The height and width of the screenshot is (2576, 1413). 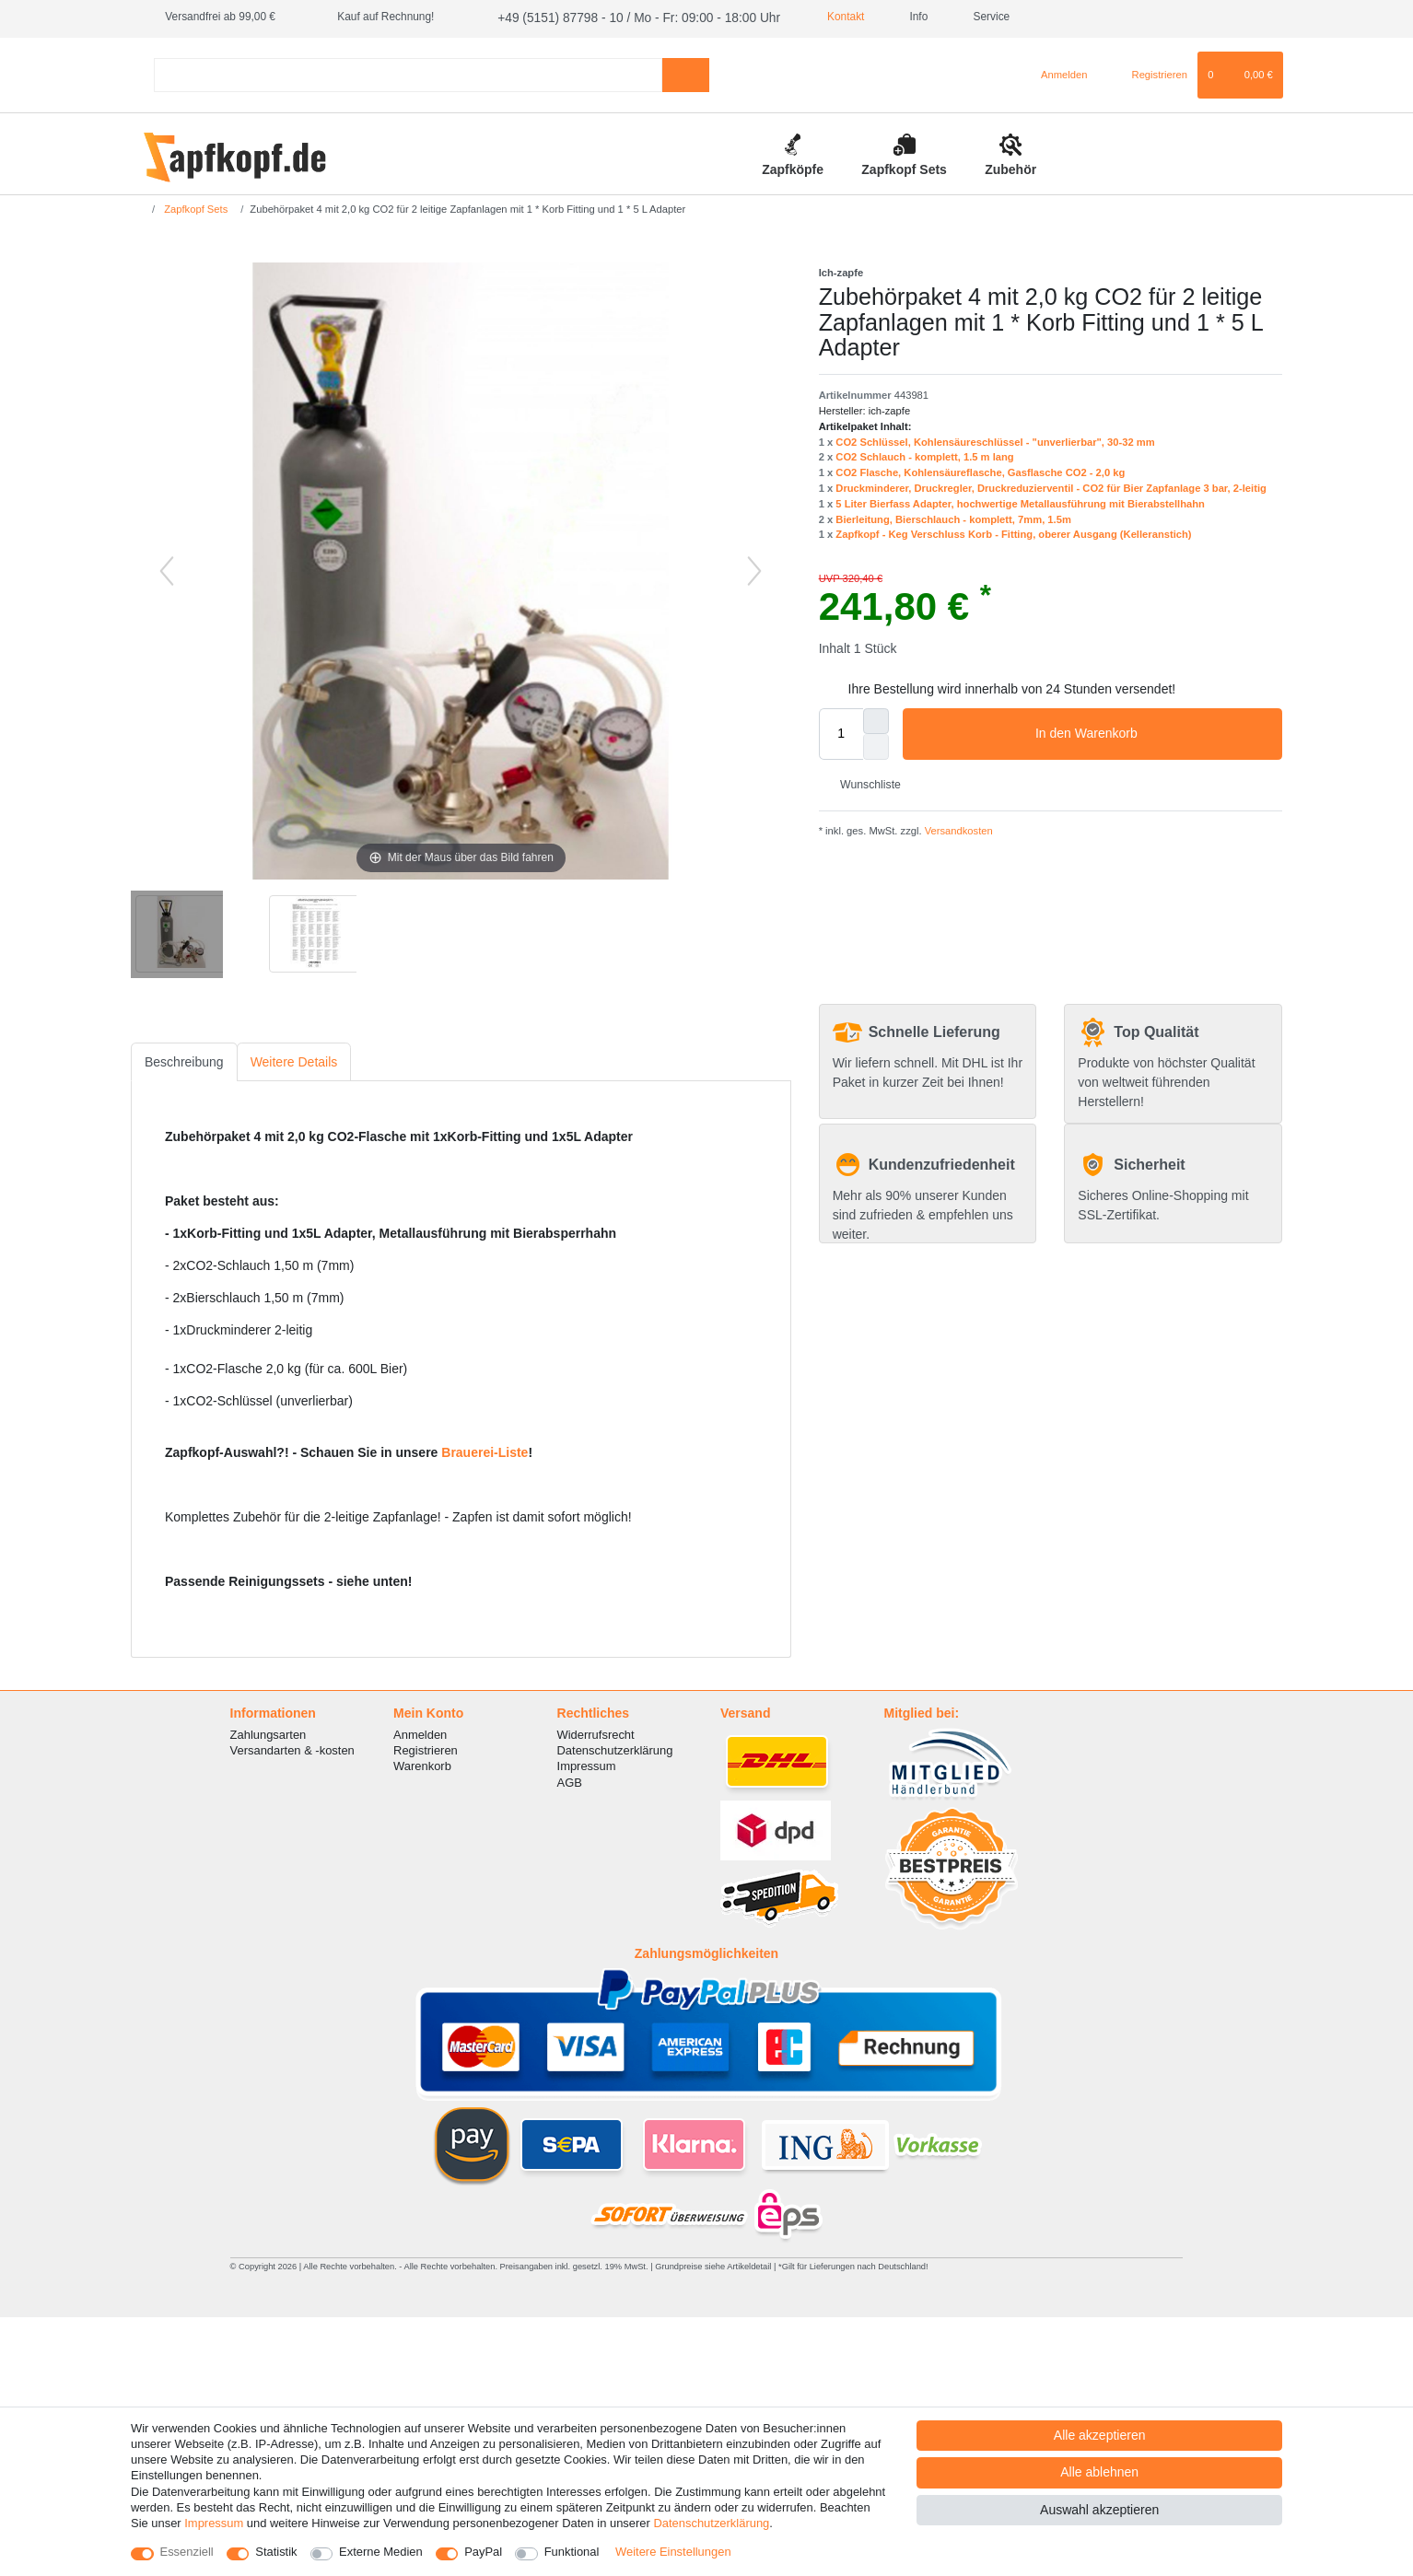 What do you see at coordinates (184, 1059) in the screenshot?
I see `[tab]` at bounding box center [184, 1059].